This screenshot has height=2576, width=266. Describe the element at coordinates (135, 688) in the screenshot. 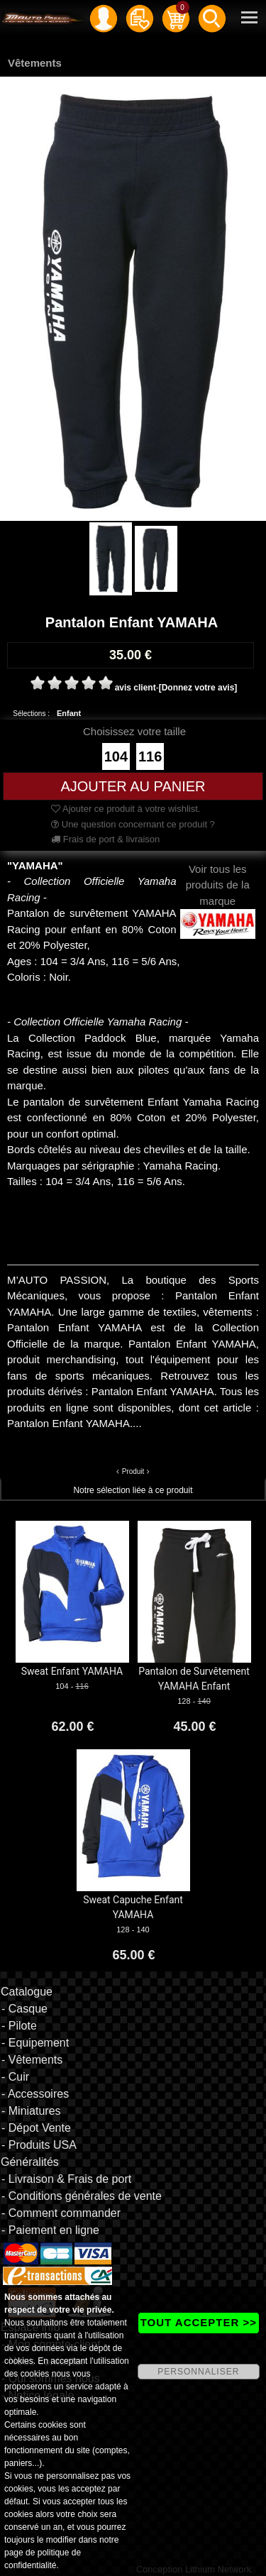

I see `avis client` at that location.